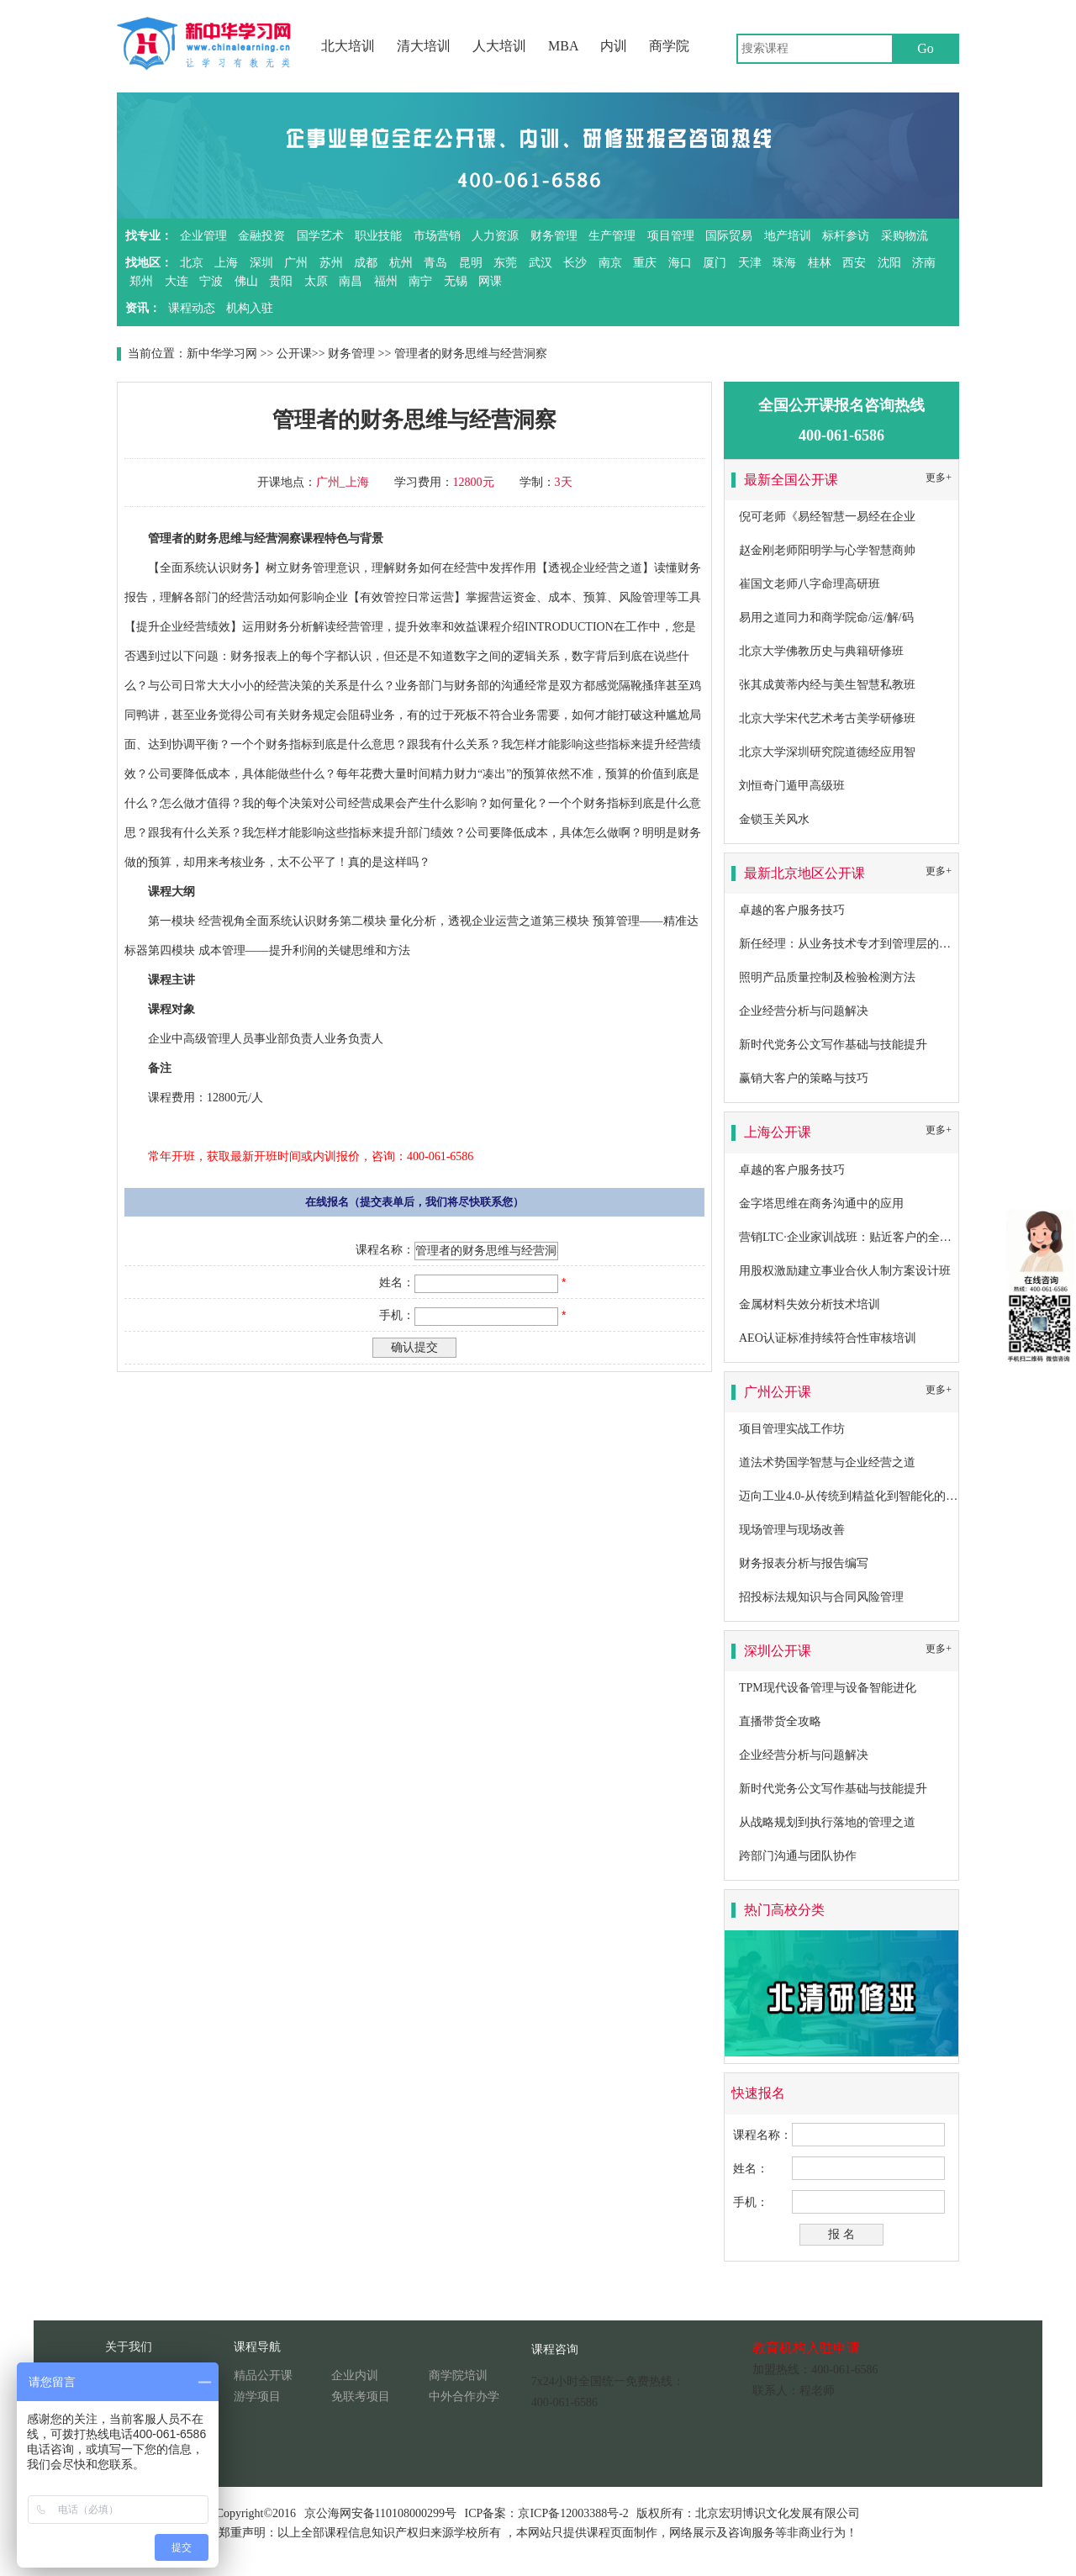  What do you see at coordinates (821, 1597) in the screenshot?
I see `招投标法规知识与合同风险管理` at bounding box center [821, 1597].